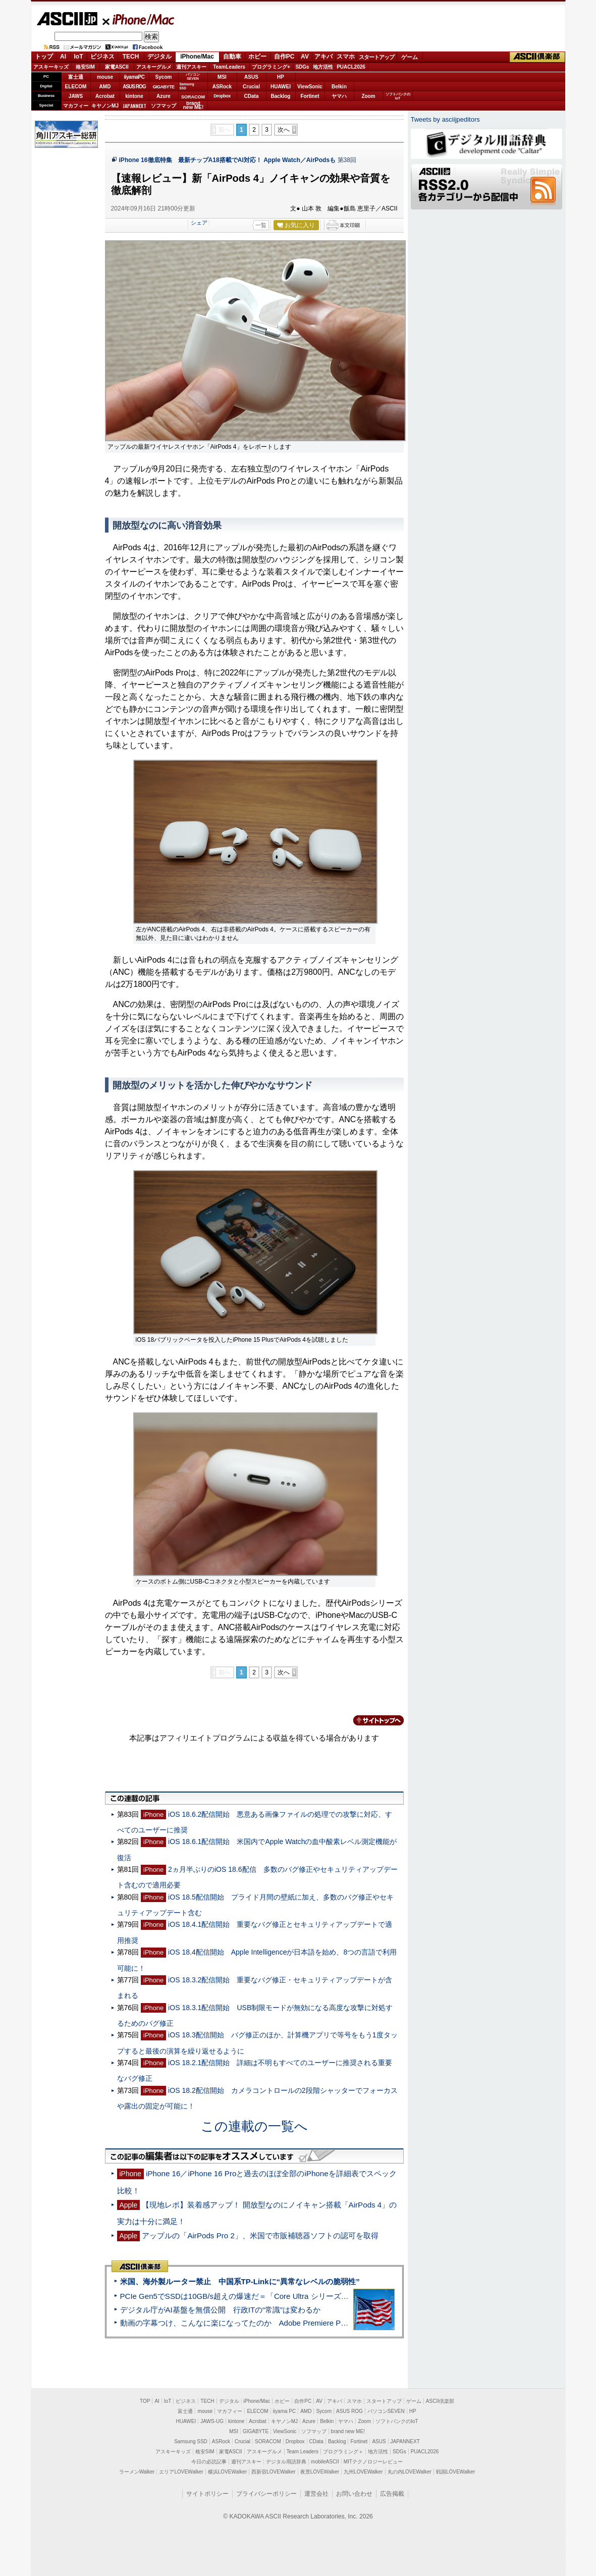 This screenshot has height=2576, width=596. I want to click on 自作PC, so click(284, 56).